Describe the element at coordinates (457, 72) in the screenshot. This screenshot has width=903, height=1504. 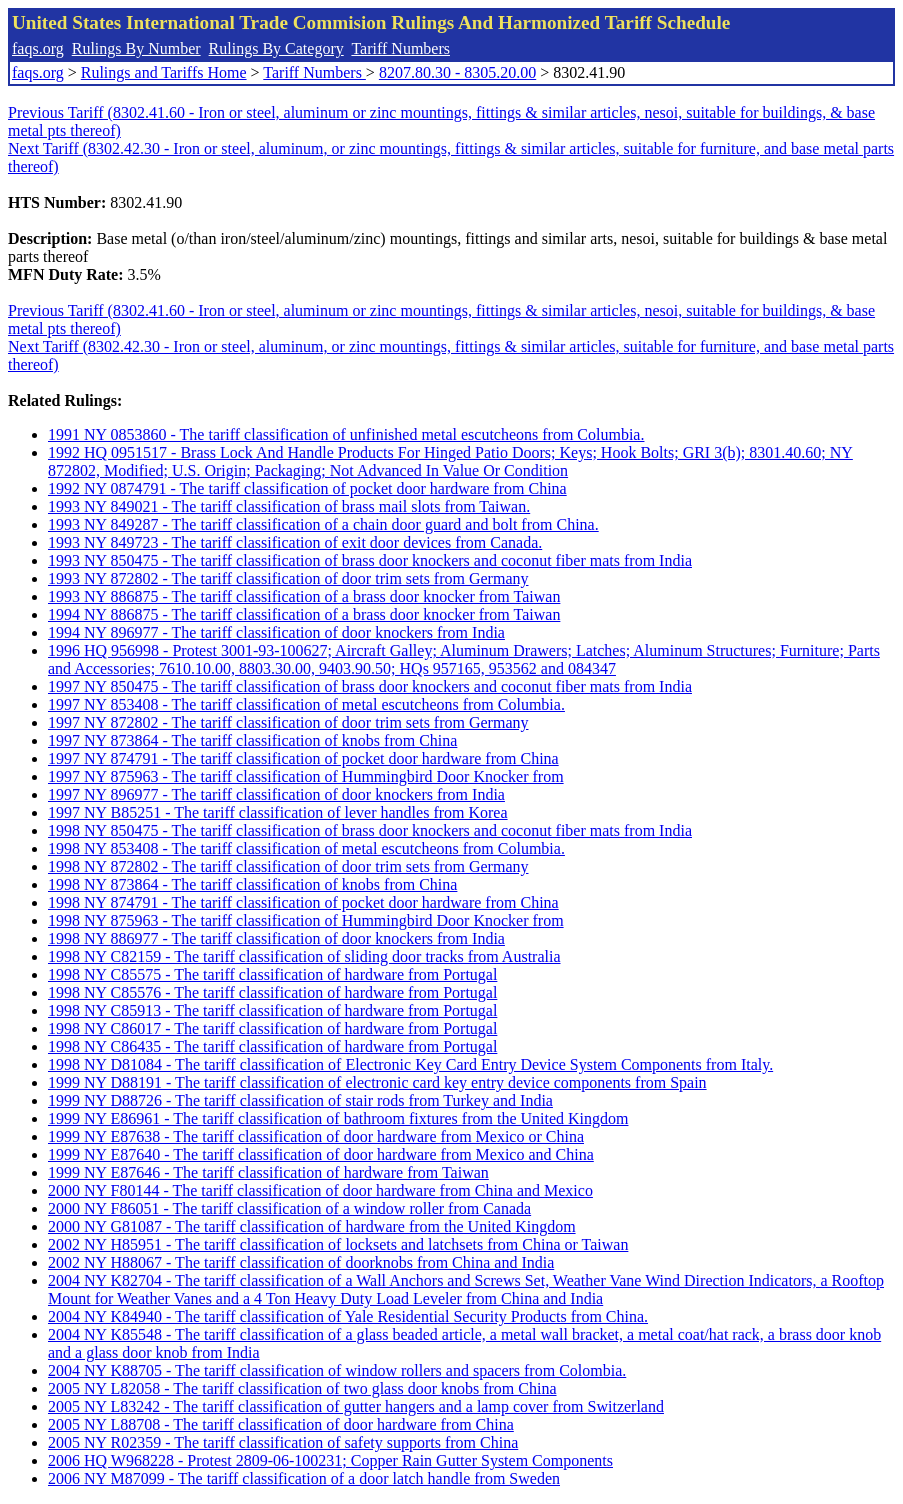
I see `8207.80.30 - 8305.20.00` at that location.